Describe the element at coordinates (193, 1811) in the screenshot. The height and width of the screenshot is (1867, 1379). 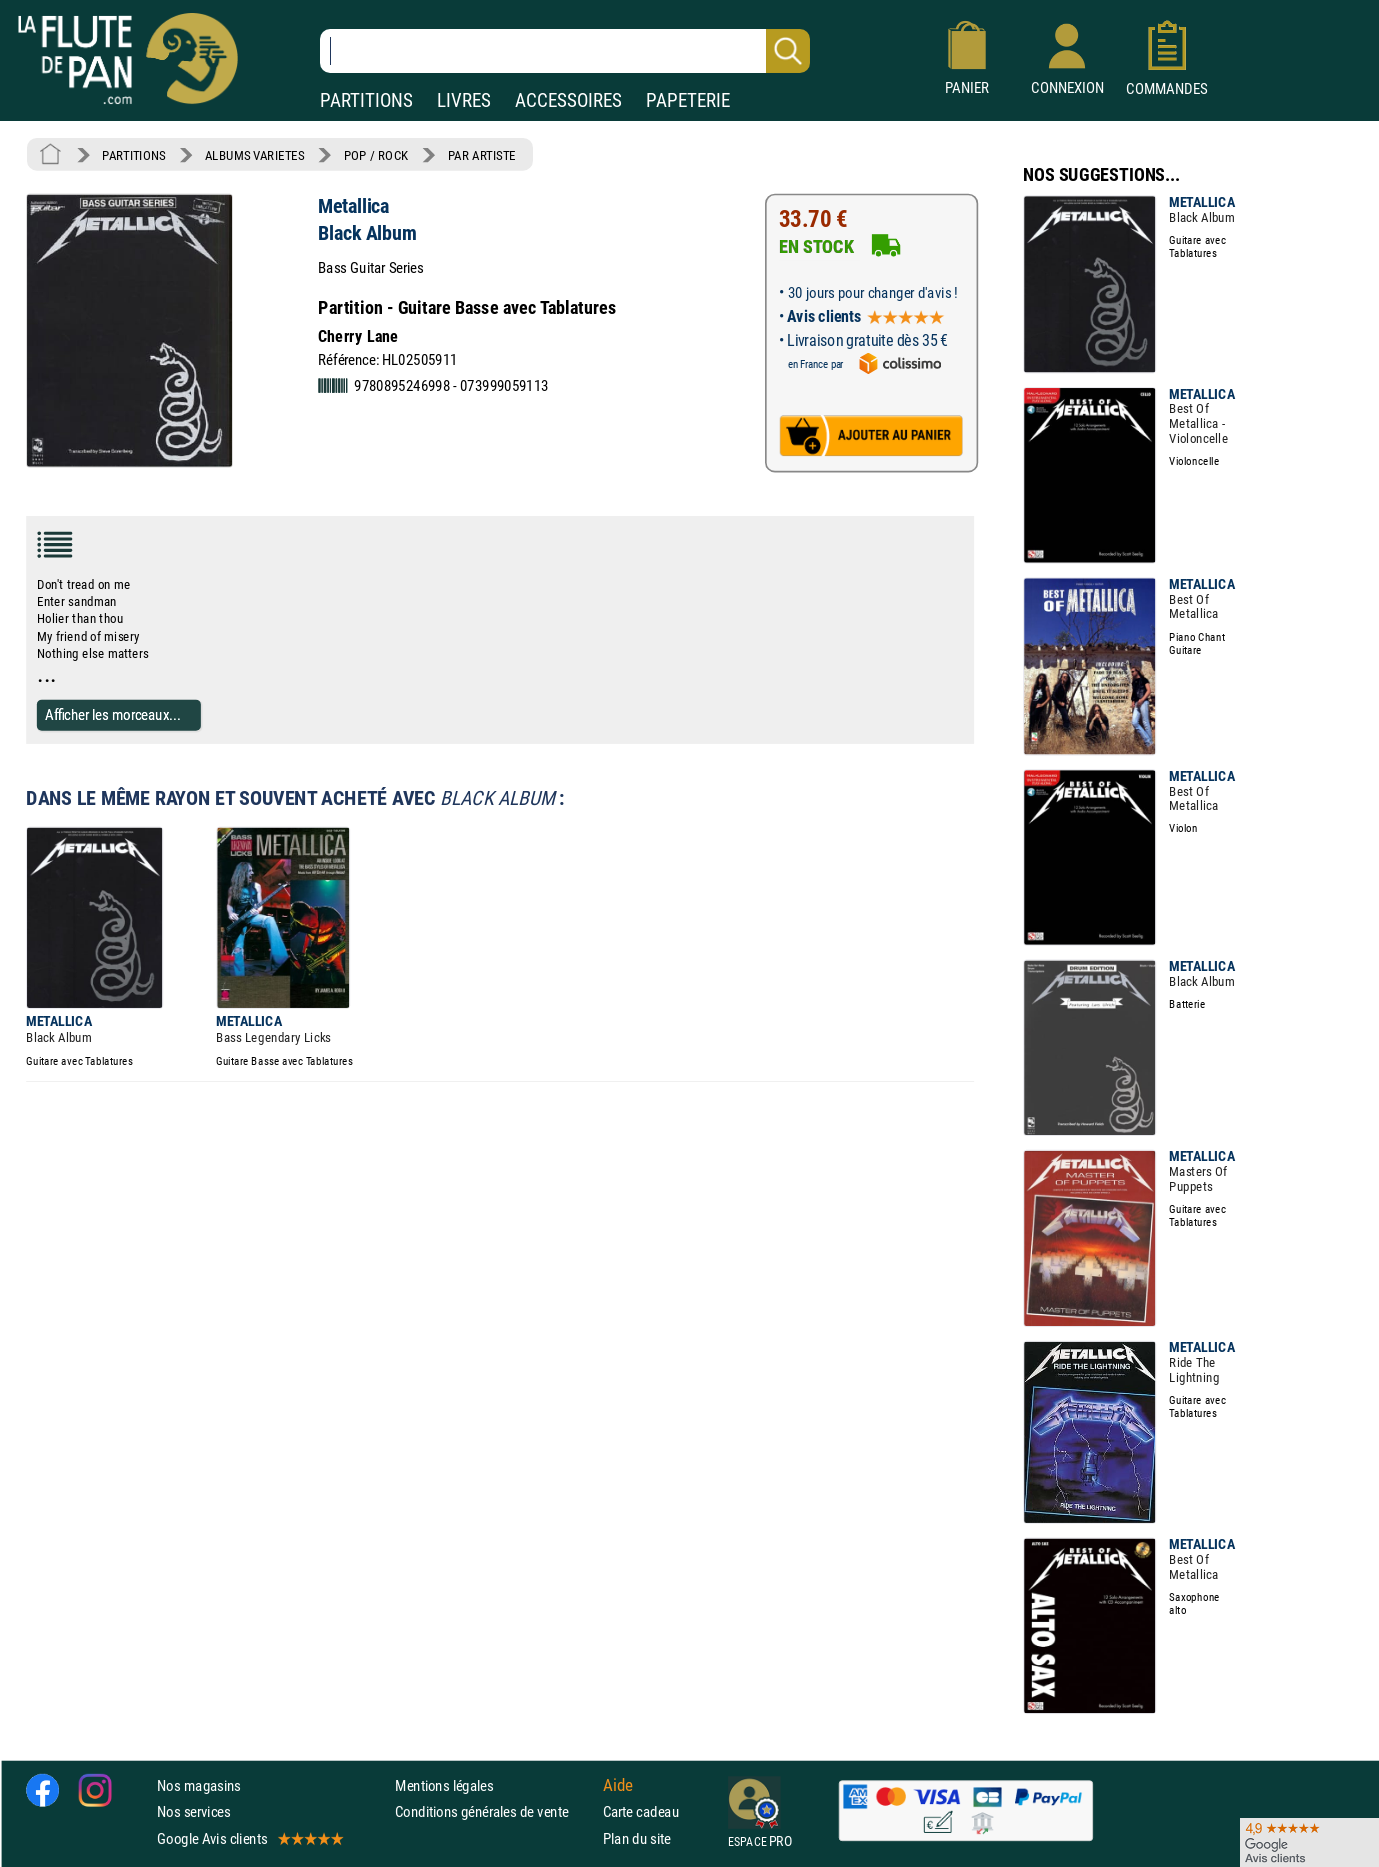
I see `Nos services` at that location.